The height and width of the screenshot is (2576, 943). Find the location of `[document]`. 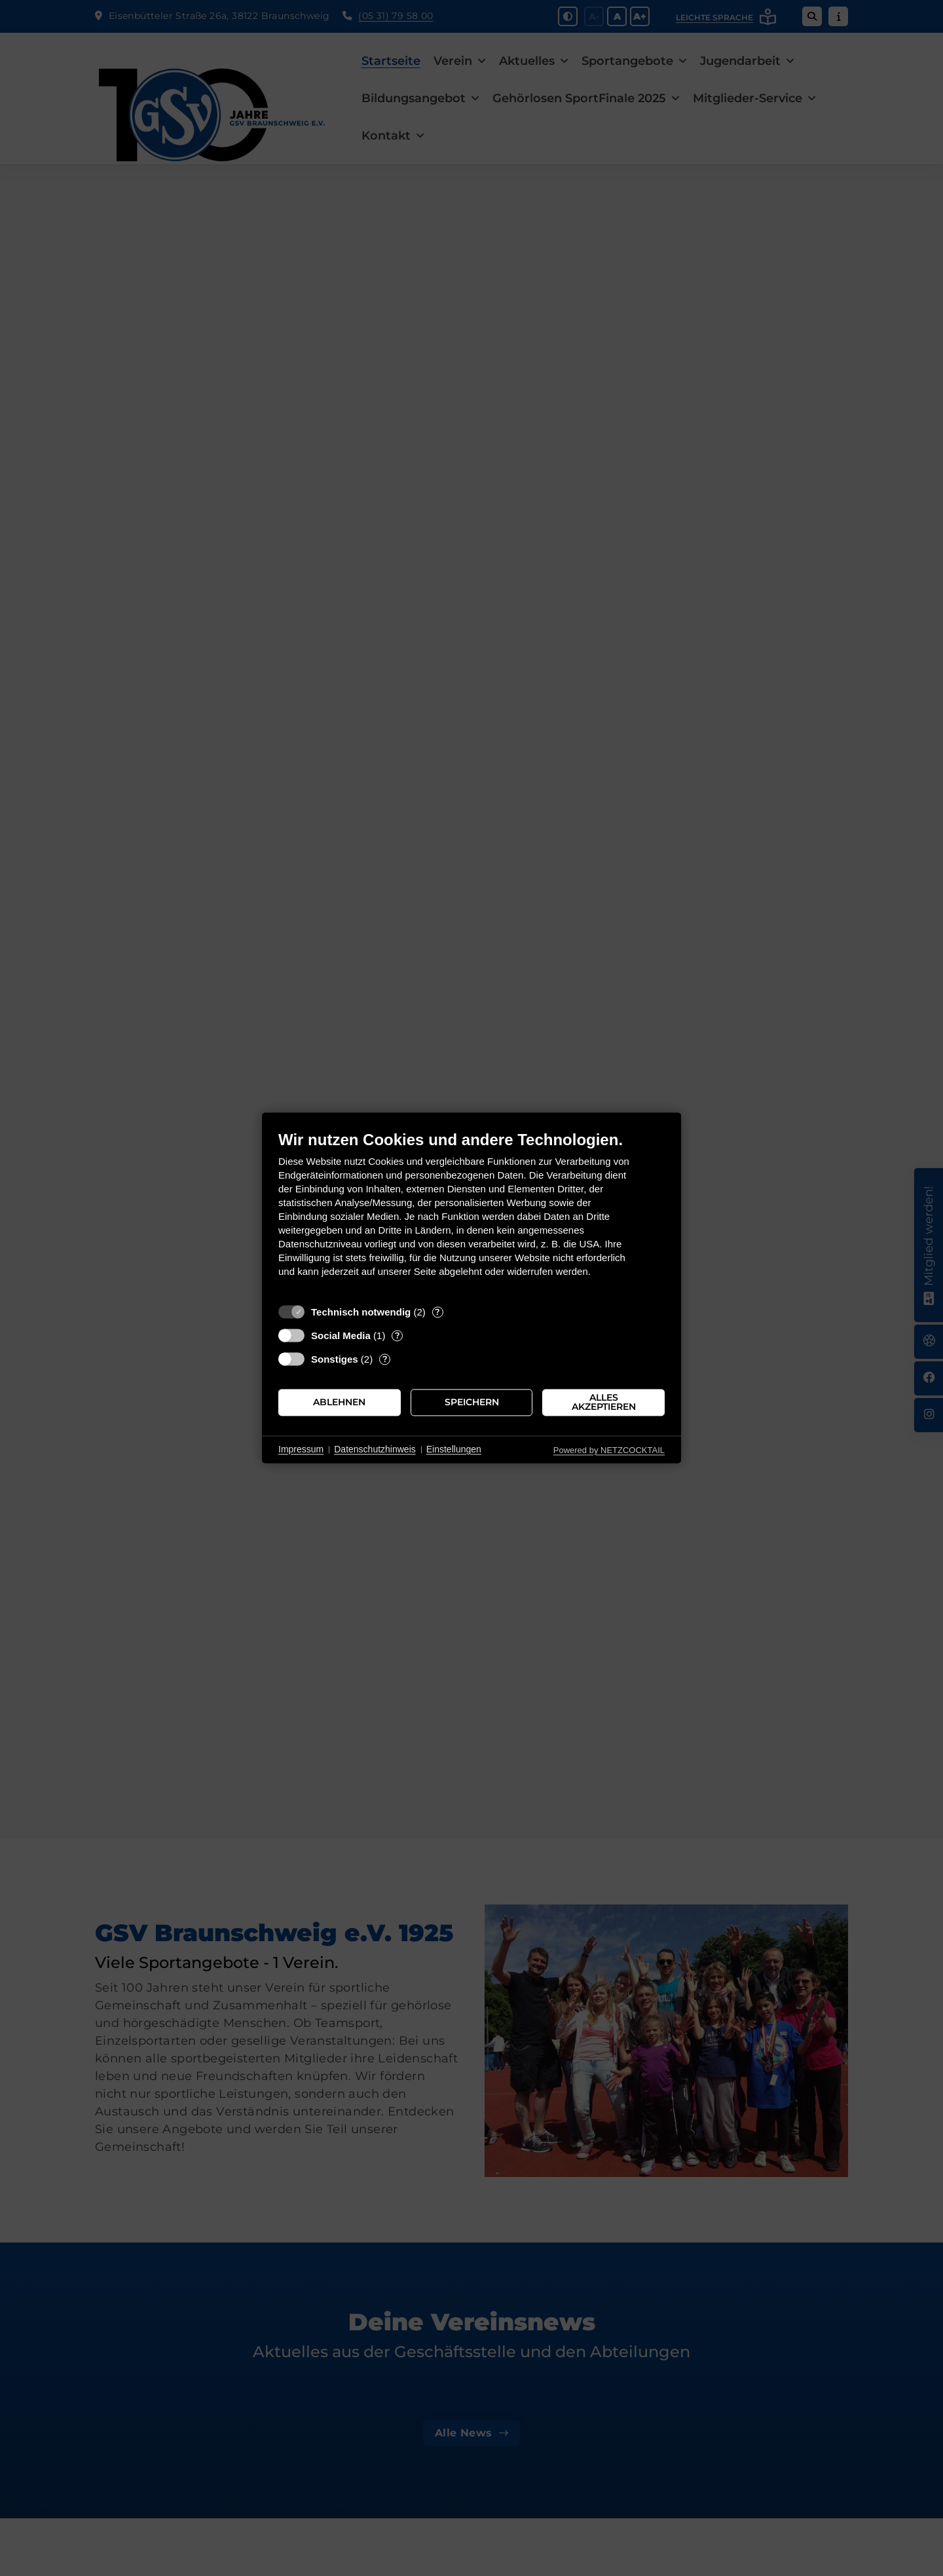

[document] is located at coordinates (471, 1213).